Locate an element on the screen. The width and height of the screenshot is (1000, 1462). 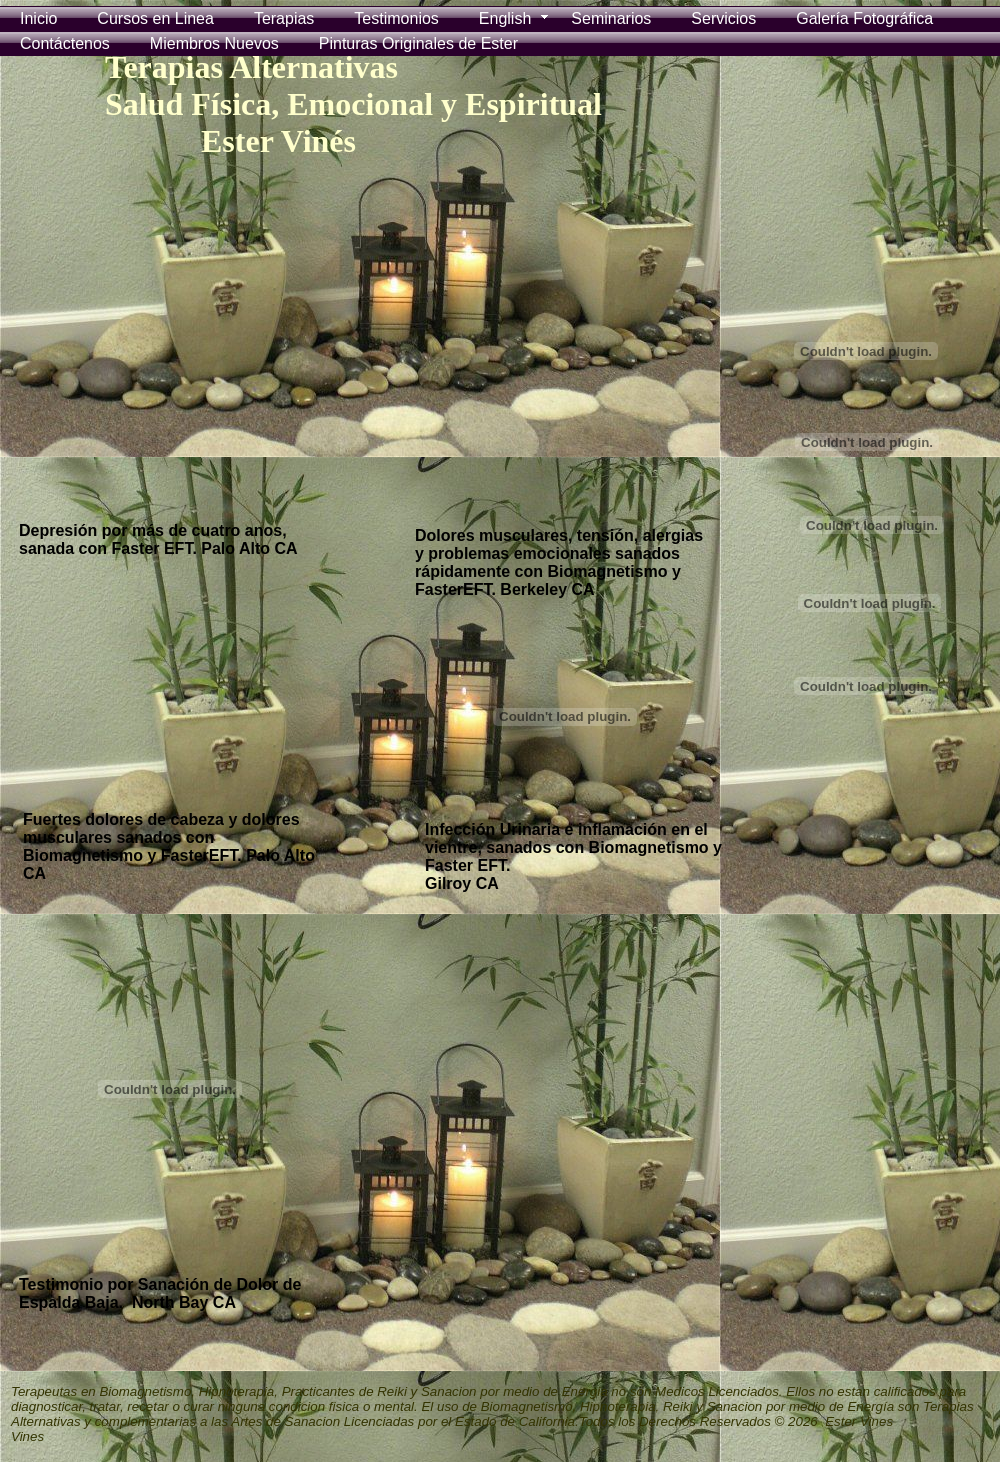
Cursos en Linea is located at coordinates (155, 18).